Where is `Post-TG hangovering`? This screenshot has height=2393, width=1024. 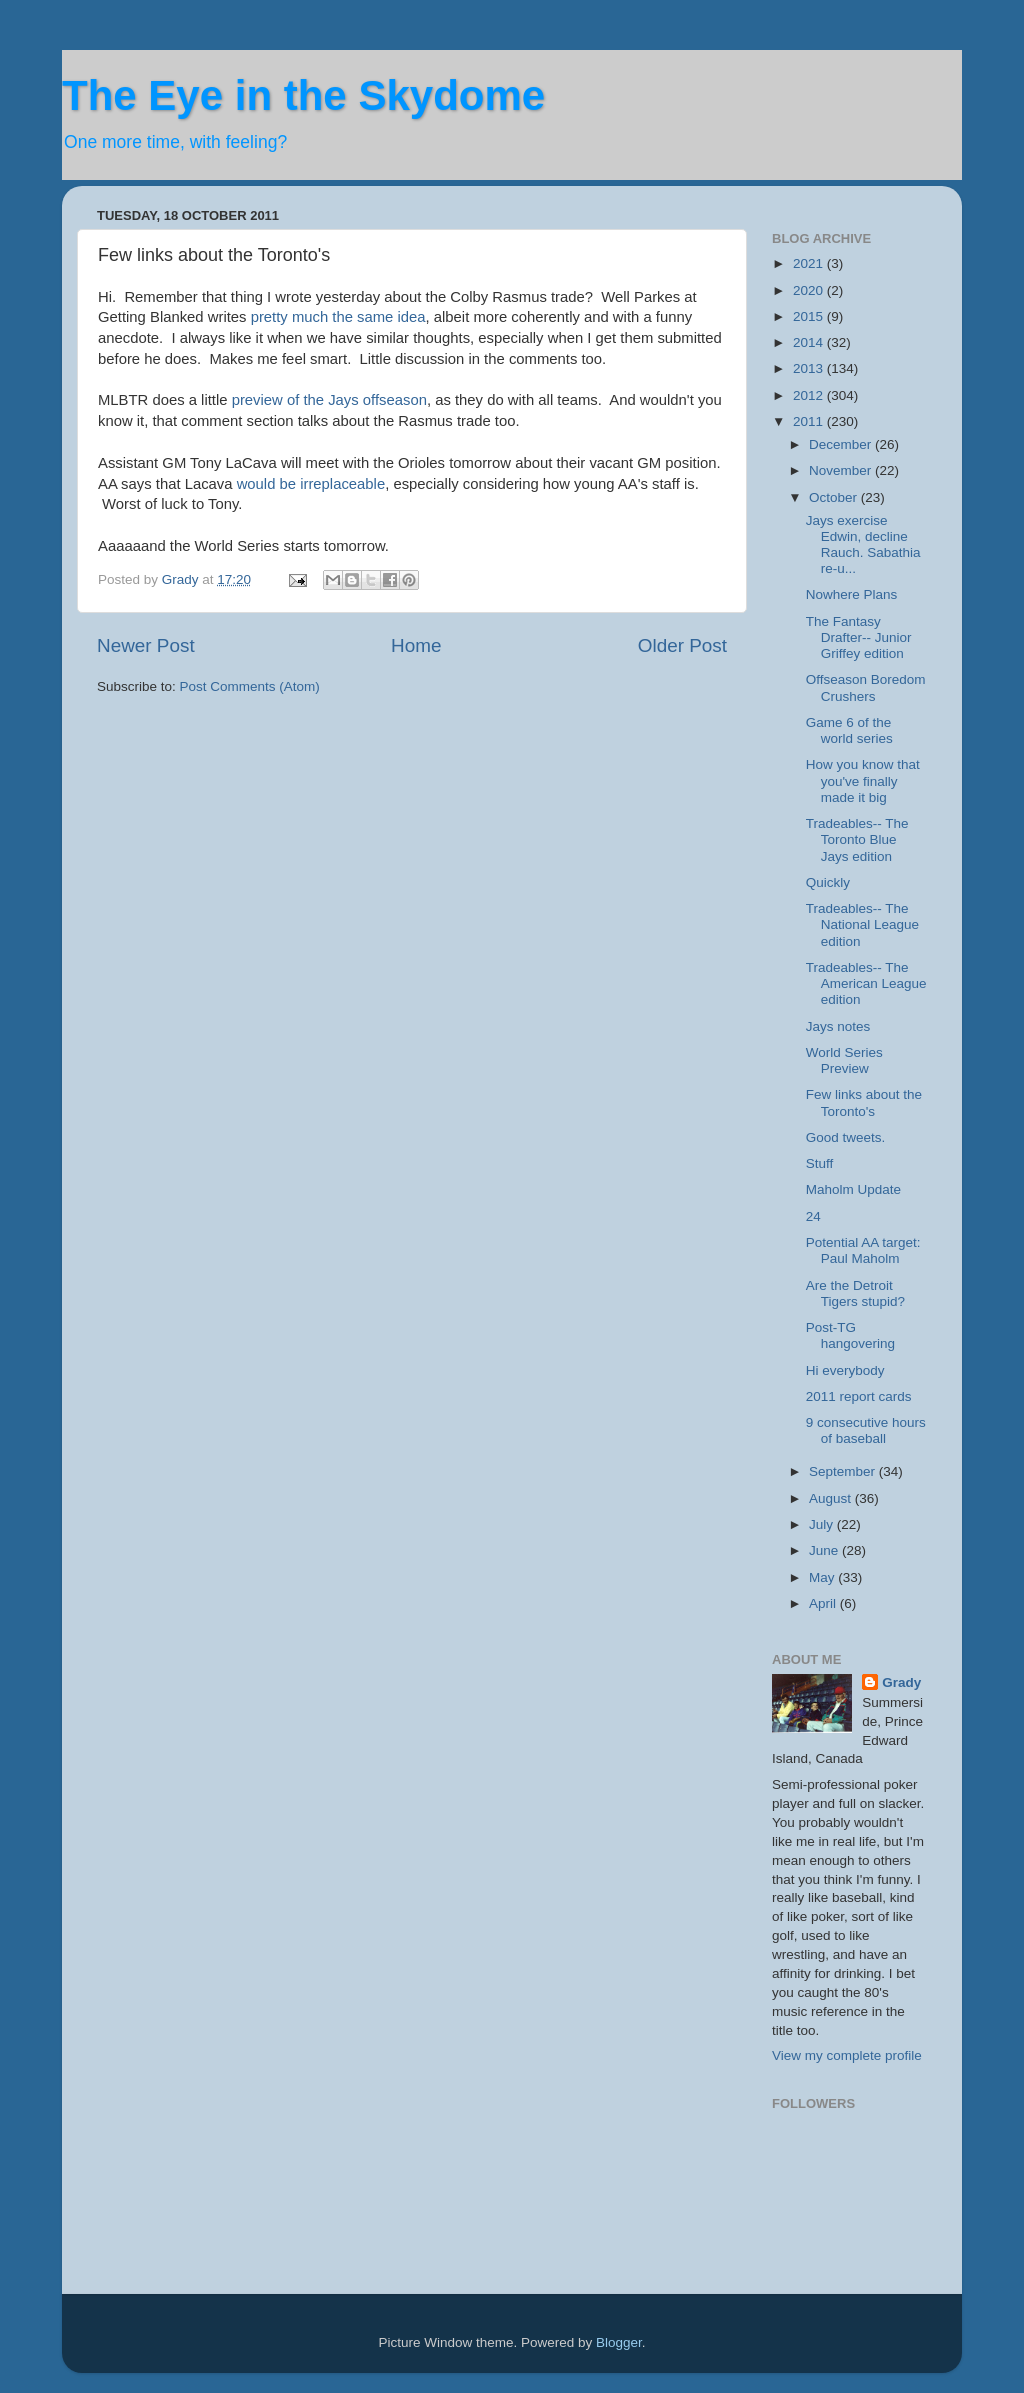
Post-TG hangovering is located at coordinates (850, 1335).